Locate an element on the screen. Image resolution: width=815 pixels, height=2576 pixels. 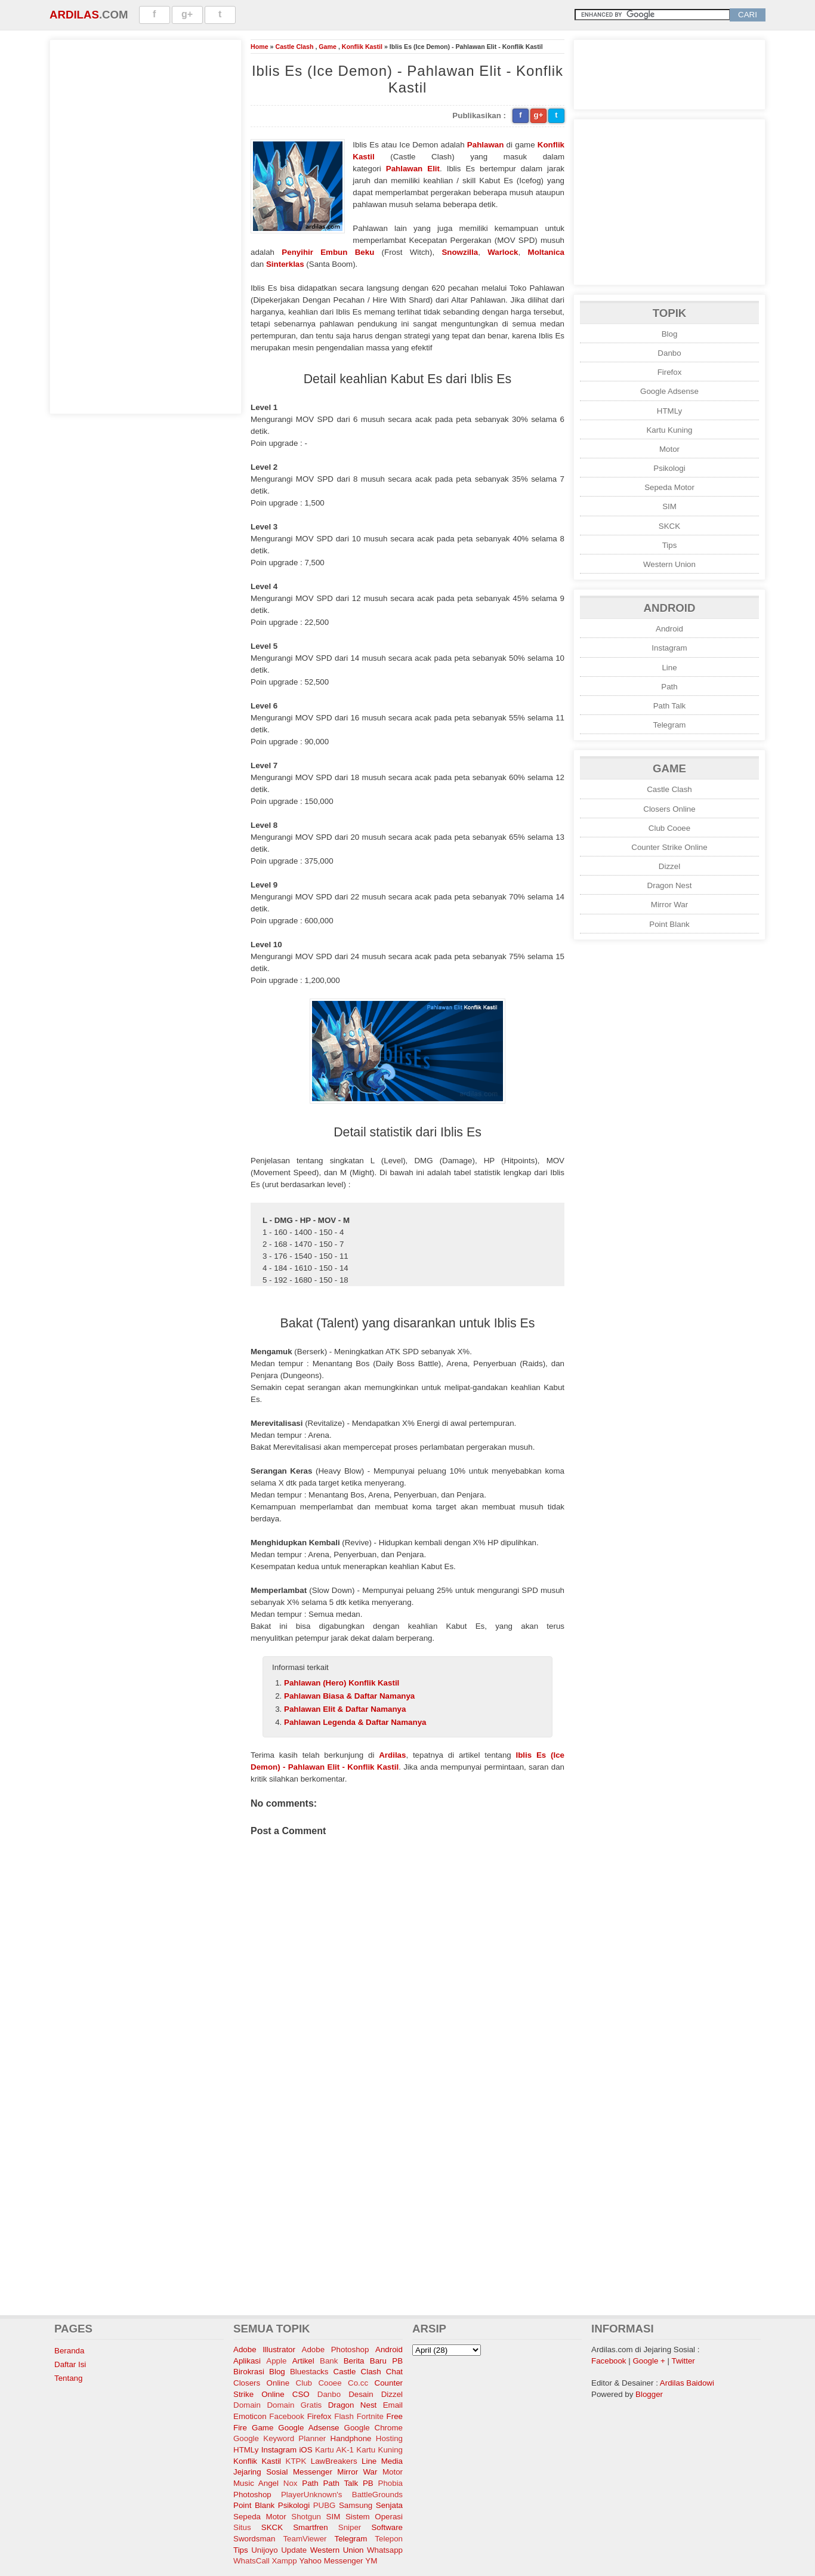
Kartu AK-1 is located at coordinates (334, 2449).